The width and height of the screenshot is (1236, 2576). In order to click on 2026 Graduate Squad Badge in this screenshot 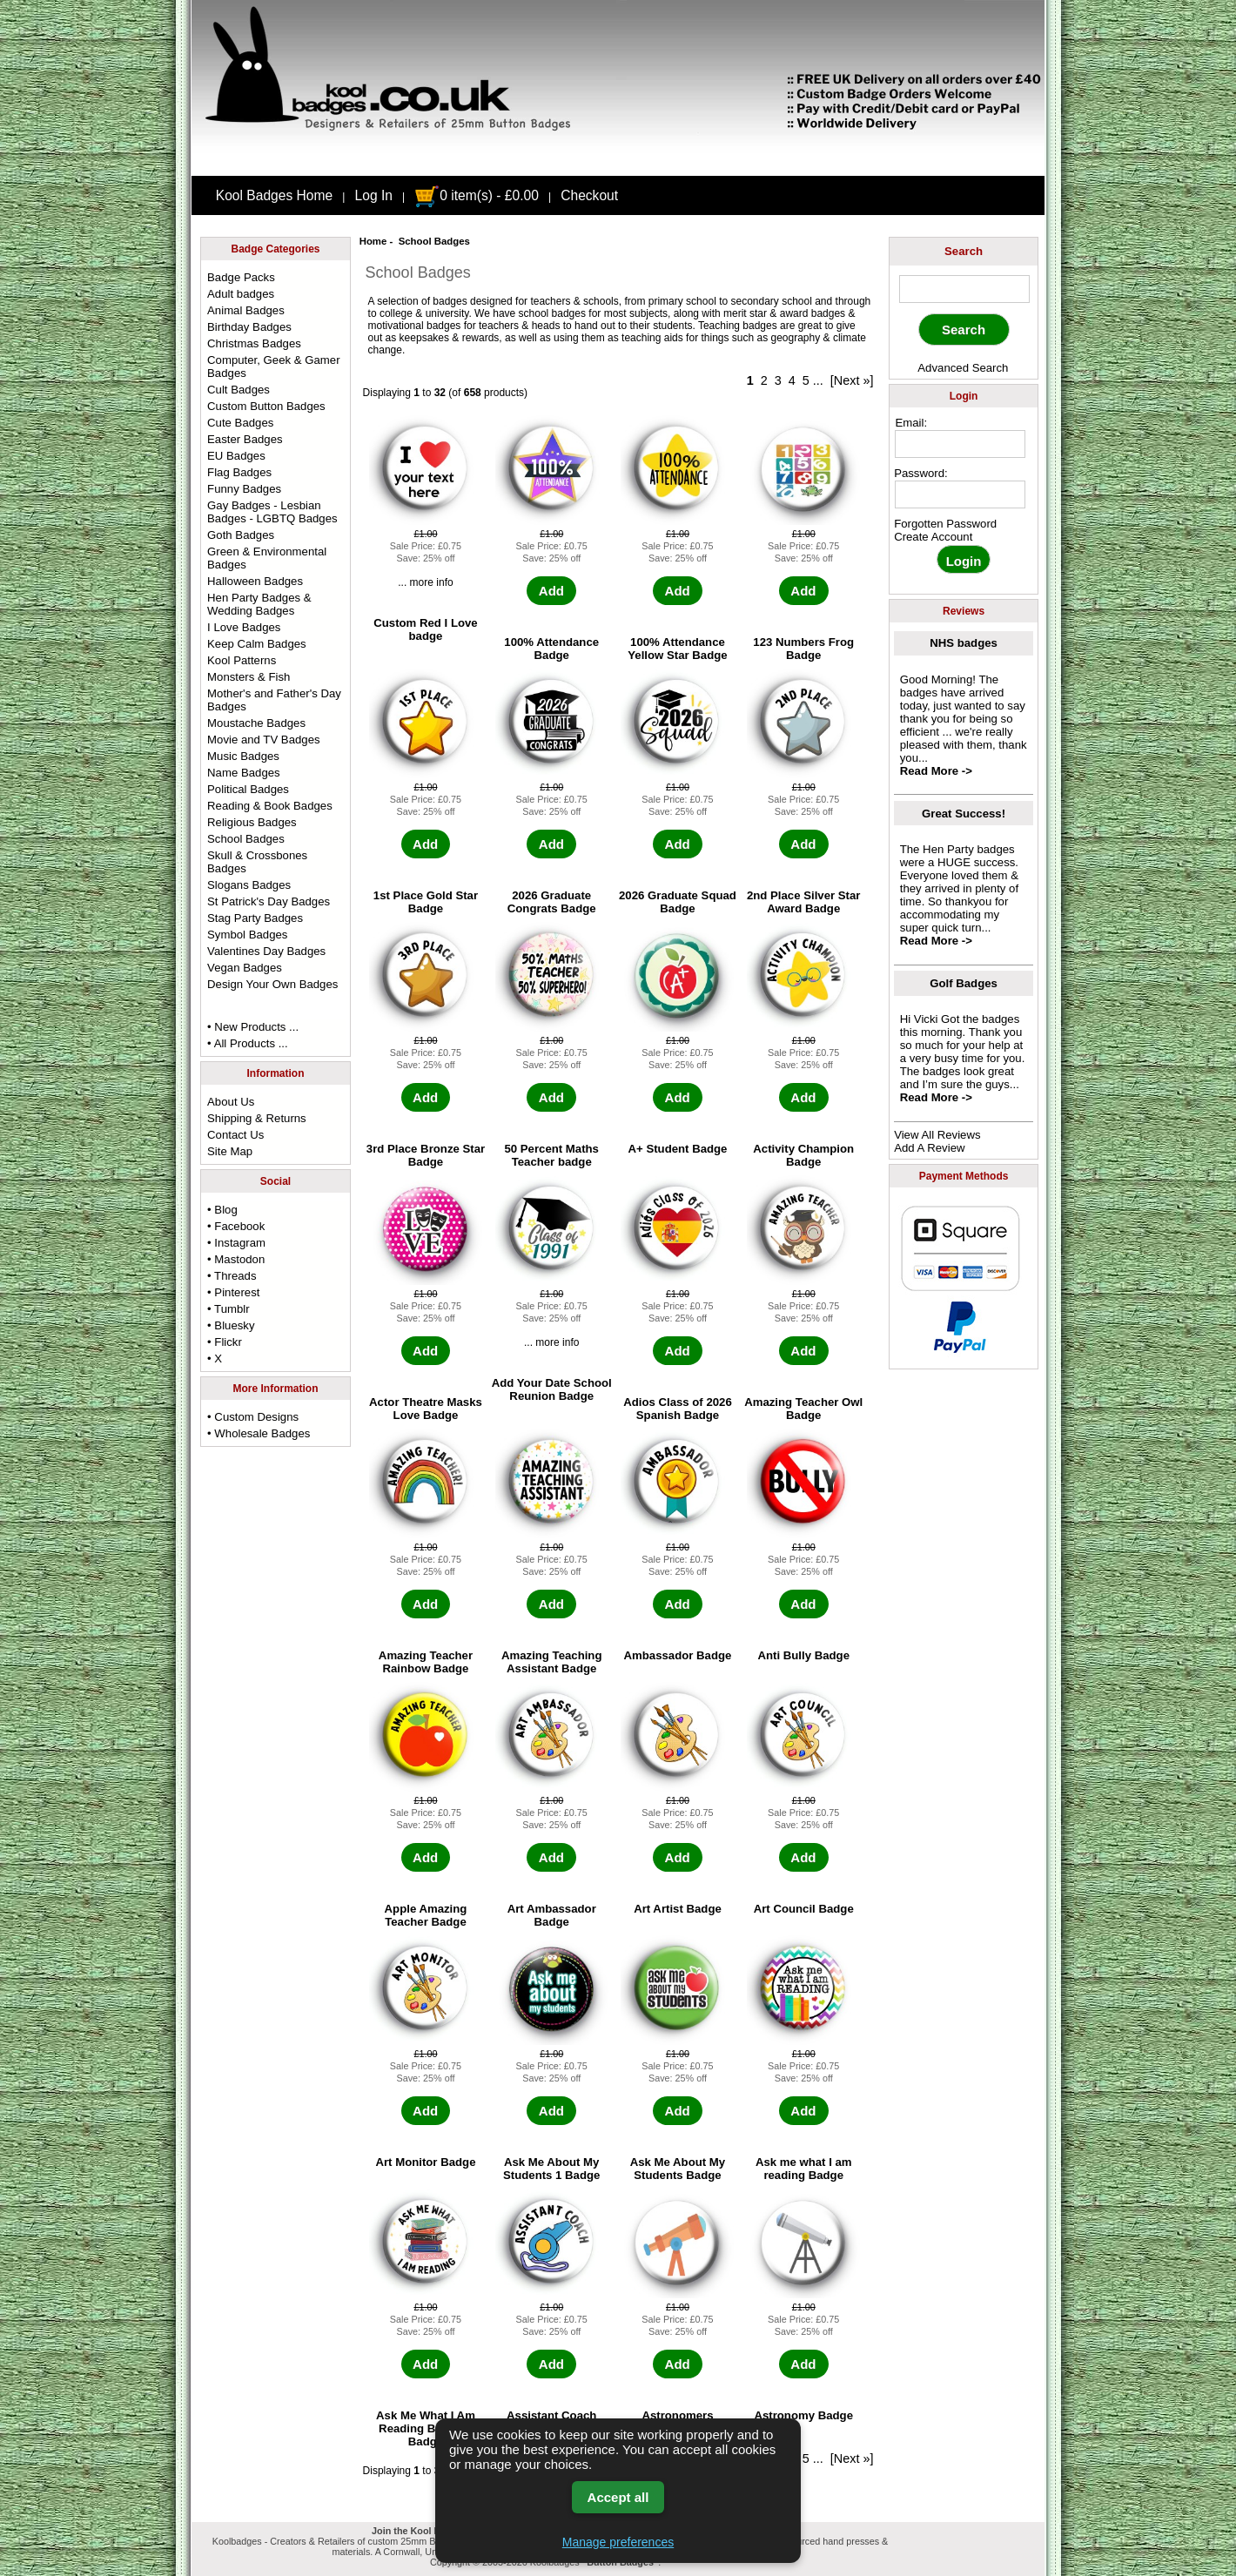, I will do `click(677, 902)`.